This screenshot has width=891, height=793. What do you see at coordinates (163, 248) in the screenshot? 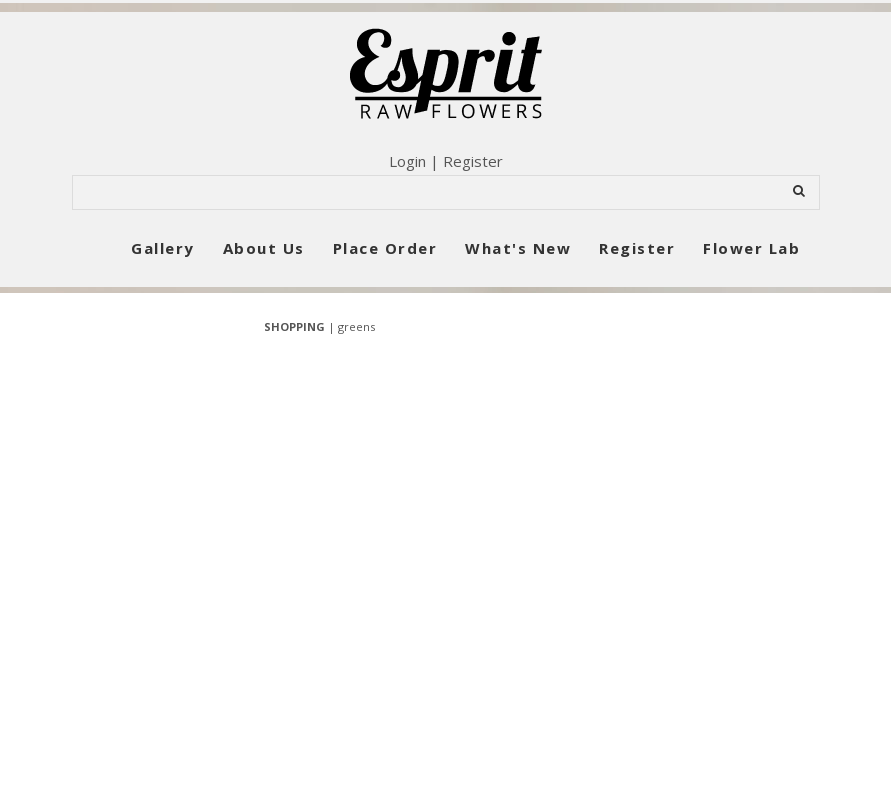
I see `Gallery` at bounding box center [163, 248].